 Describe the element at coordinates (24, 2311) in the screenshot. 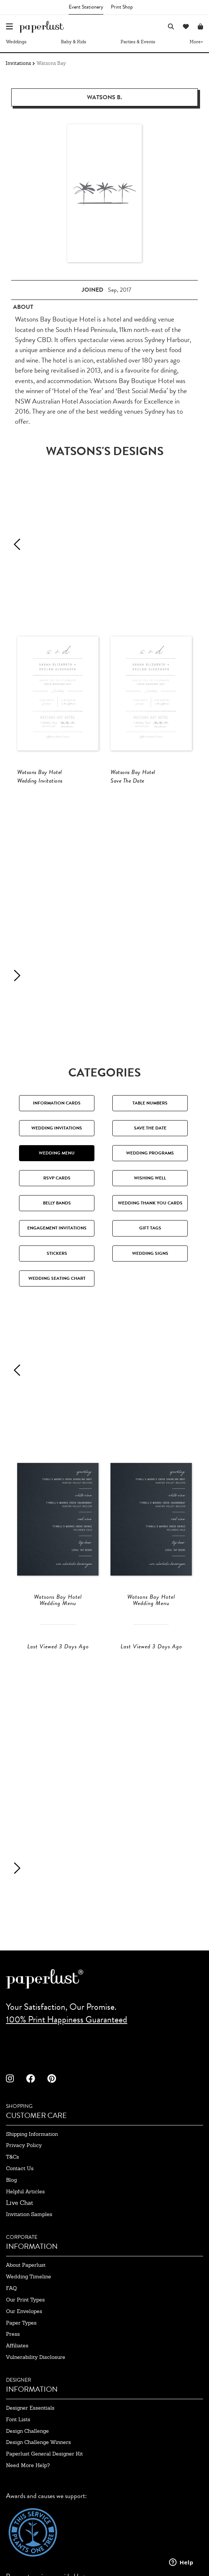

I see `our envelopes` at that location.